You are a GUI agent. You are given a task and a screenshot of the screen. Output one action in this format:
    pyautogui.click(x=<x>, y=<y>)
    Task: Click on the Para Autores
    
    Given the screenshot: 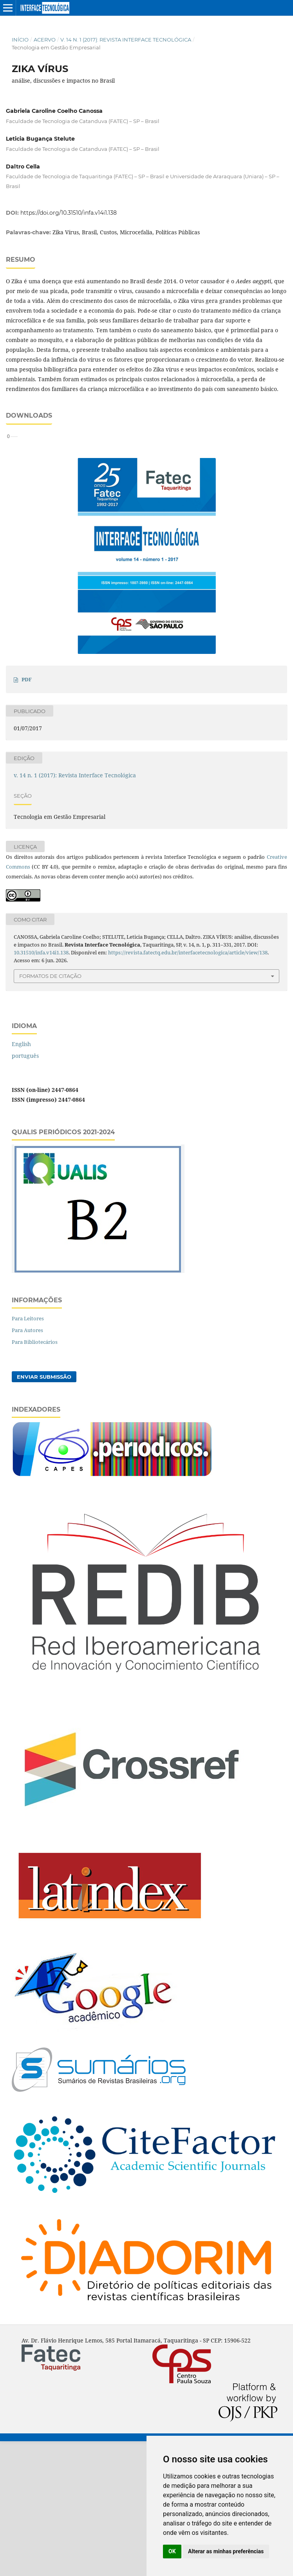 What is the action you would take?
    pyautogui.click(x=27, y=1464)
    